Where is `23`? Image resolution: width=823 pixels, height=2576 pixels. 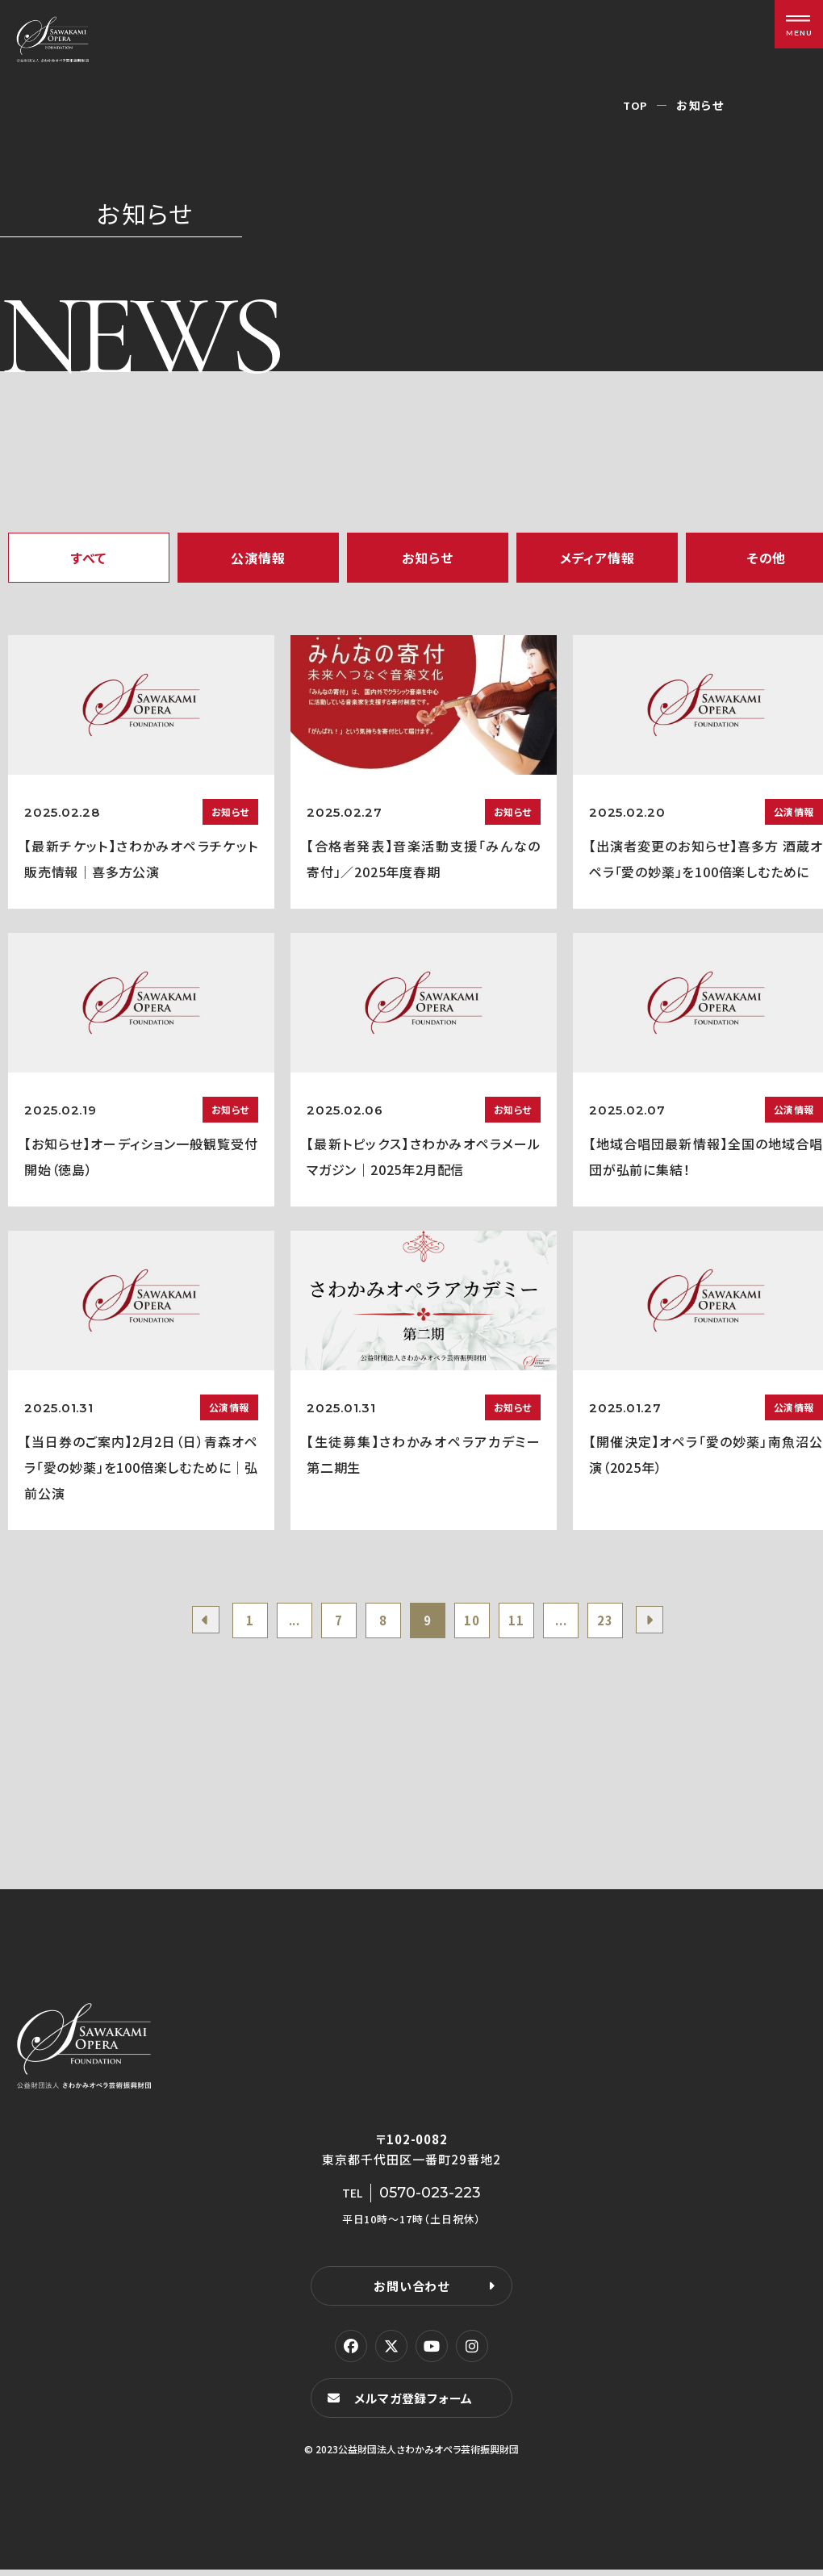 23 is located at coordinates (624, 1623).